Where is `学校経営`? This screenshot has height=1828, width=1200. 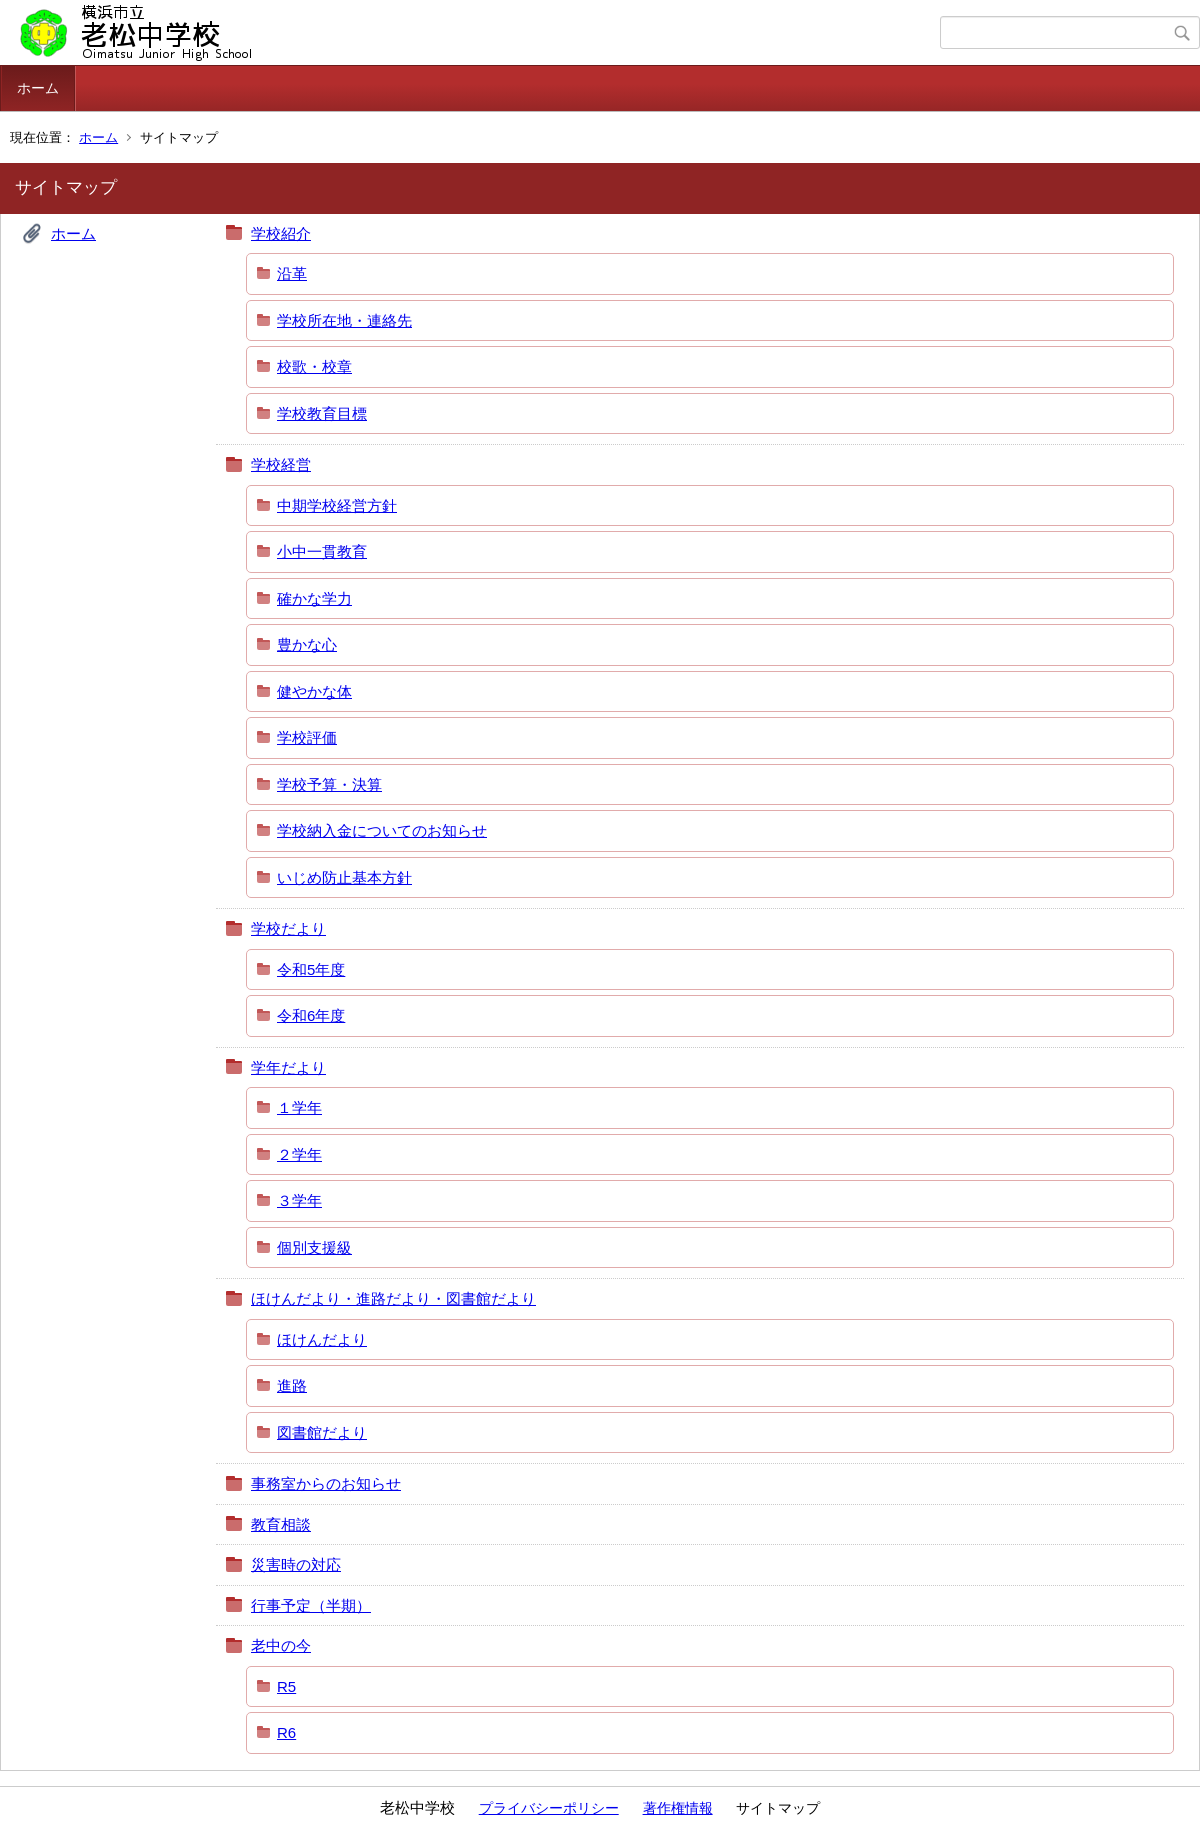
学校経営 is located at coordinates (281, 464).